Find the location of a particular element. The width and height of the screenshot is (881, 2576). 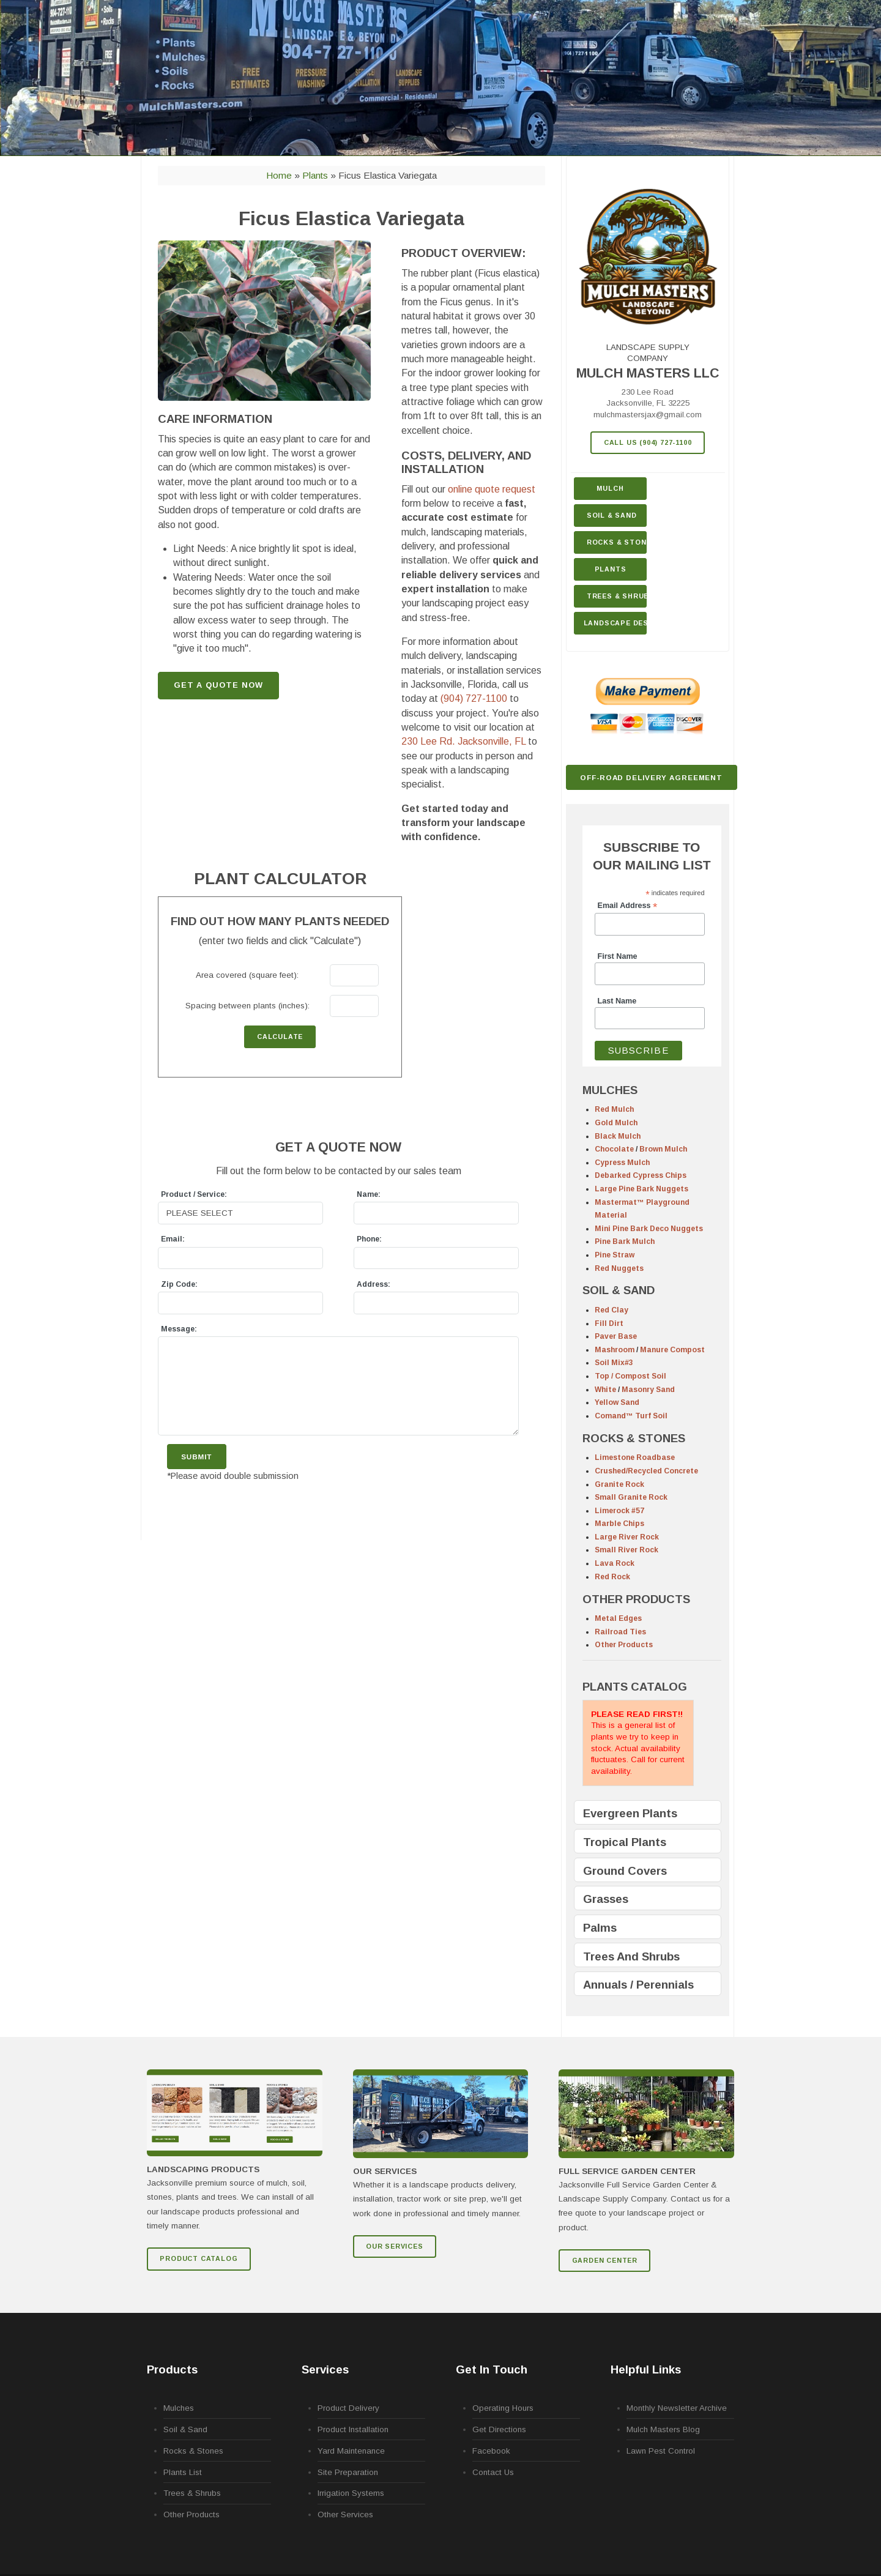

230 Lee Rd. is located at coordinates (463, 741).